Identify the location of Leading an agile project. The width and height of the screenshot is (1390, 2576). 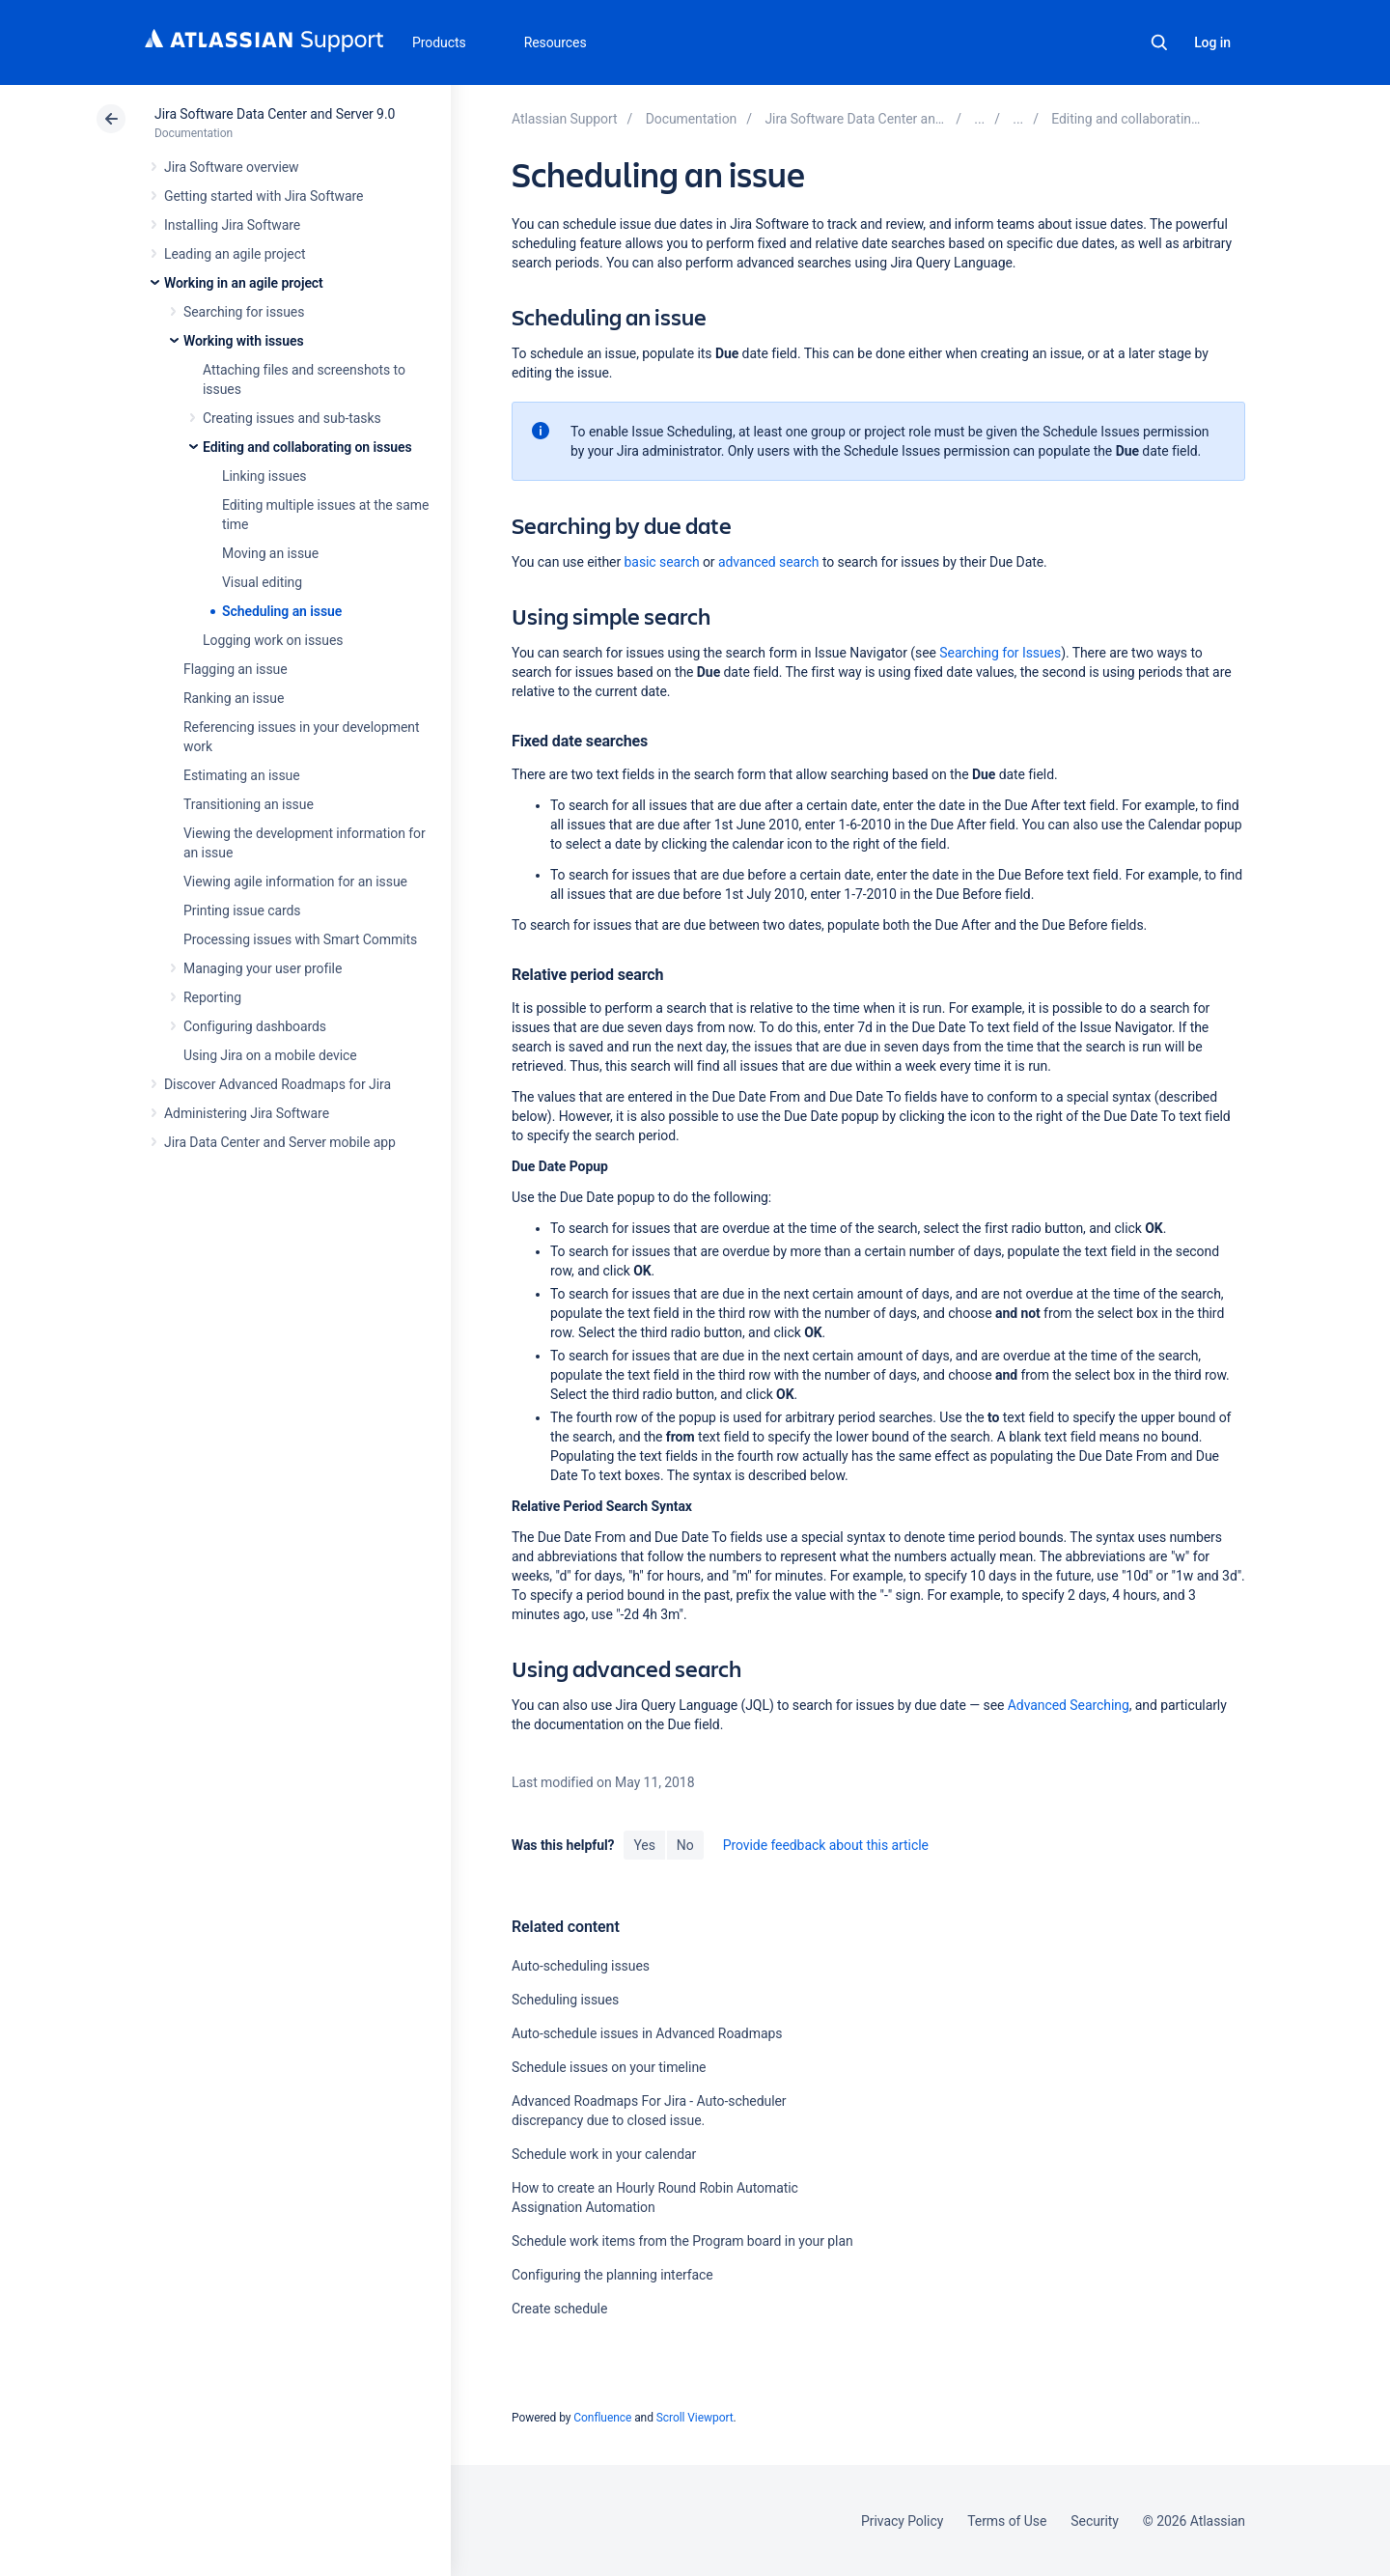
(234, 254).